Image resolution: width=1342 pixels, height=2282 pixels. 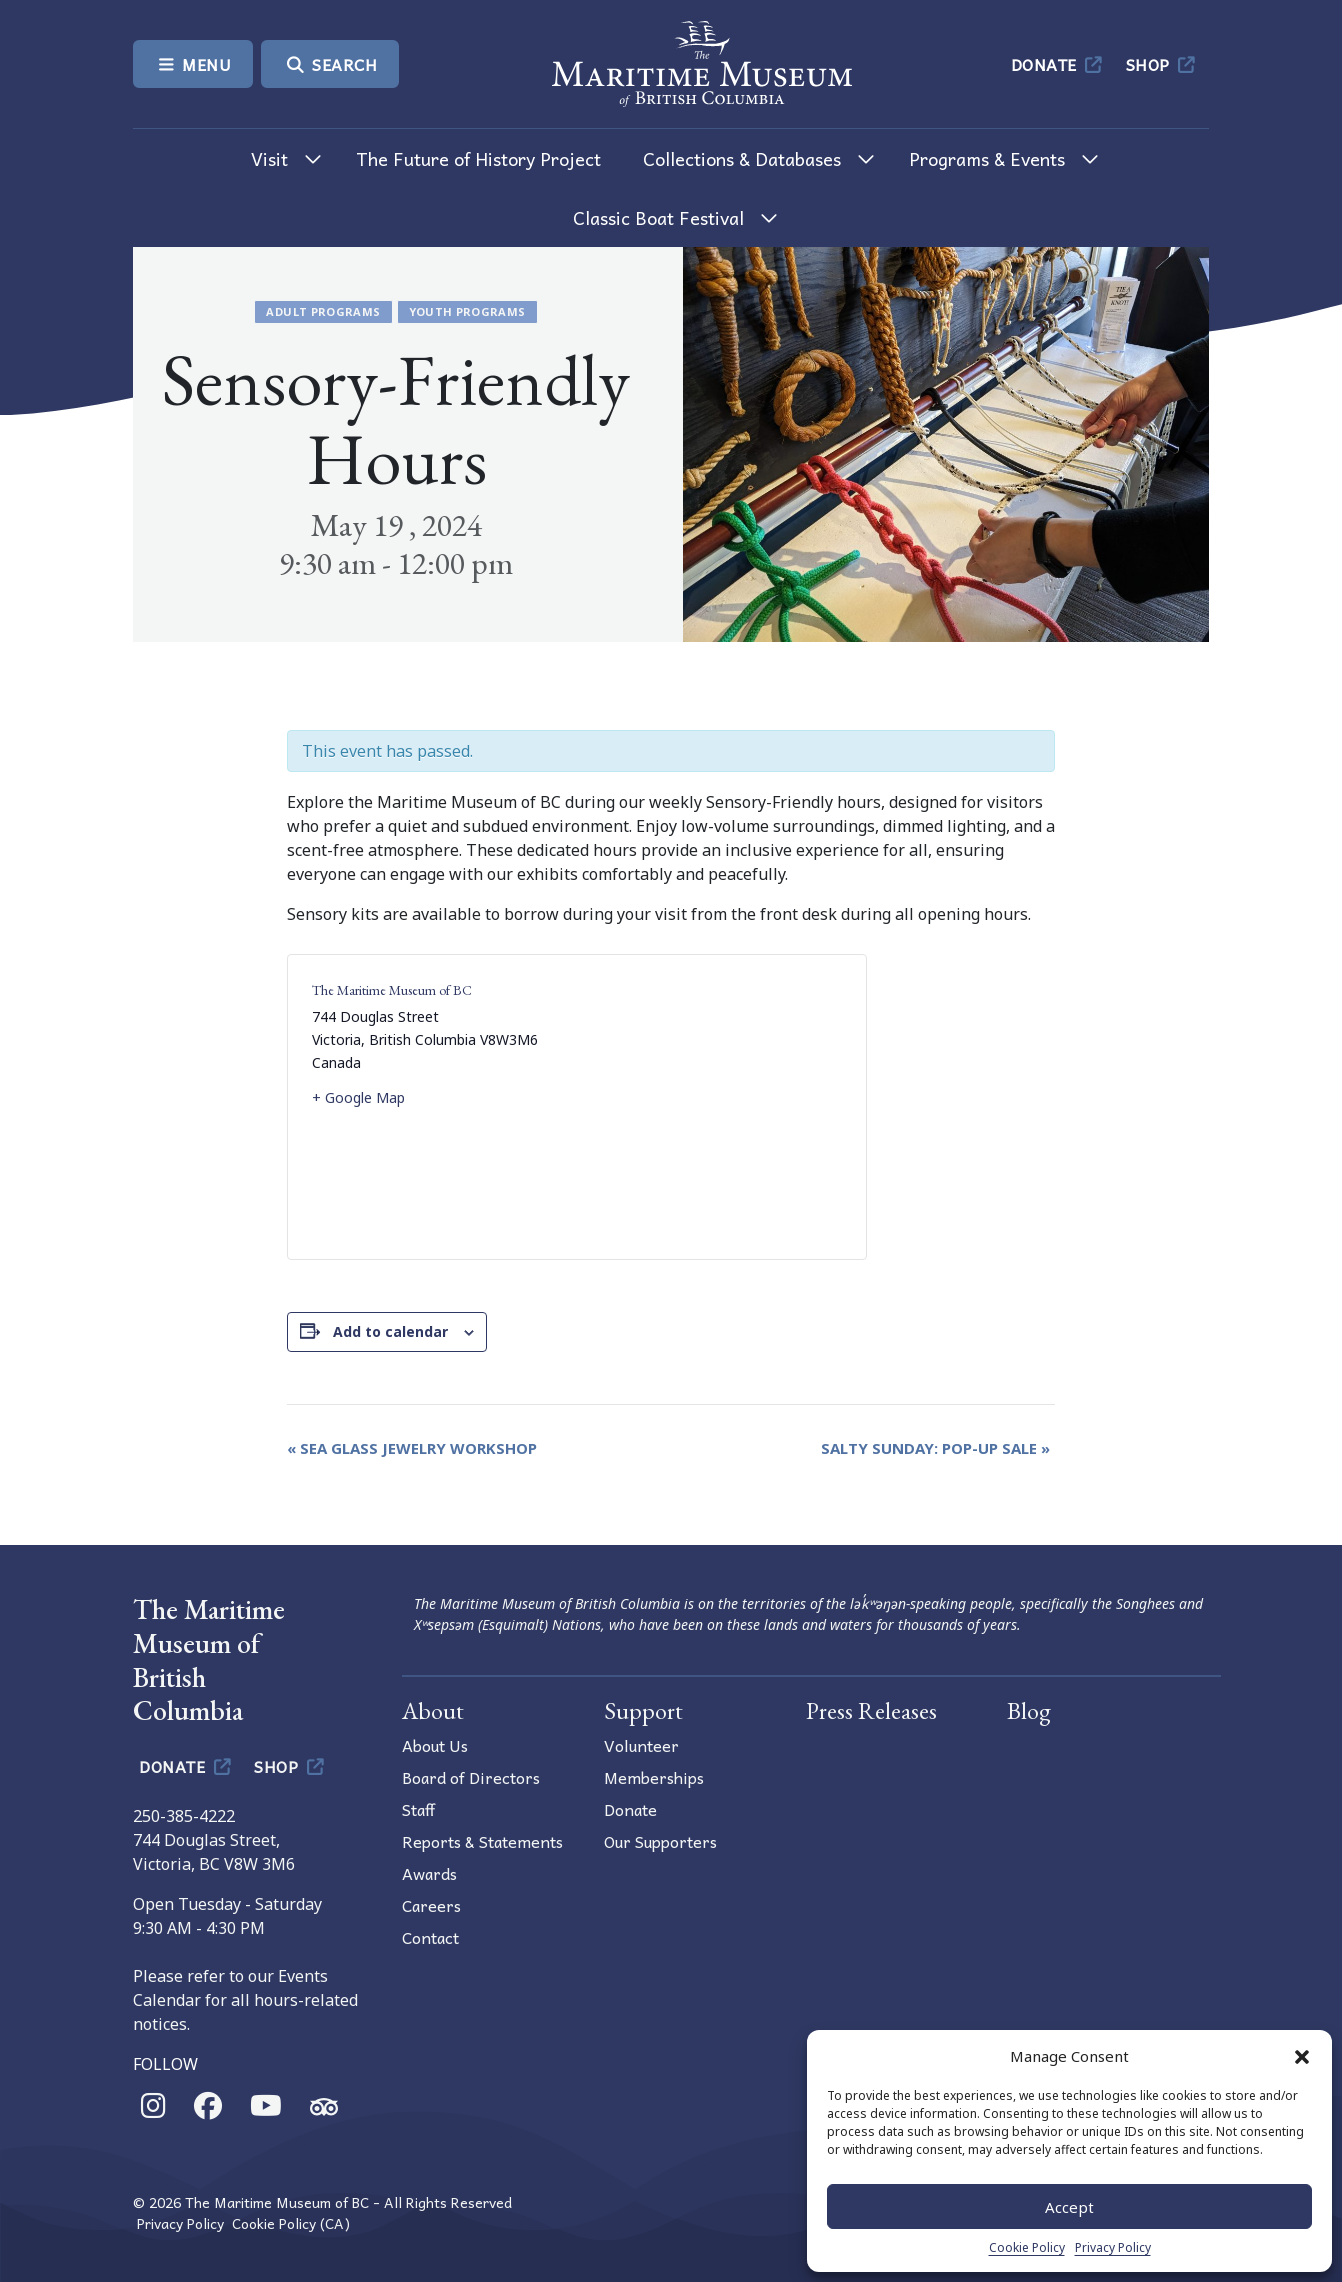 I want to click on Press Releases, so click(x=871, y=1710).